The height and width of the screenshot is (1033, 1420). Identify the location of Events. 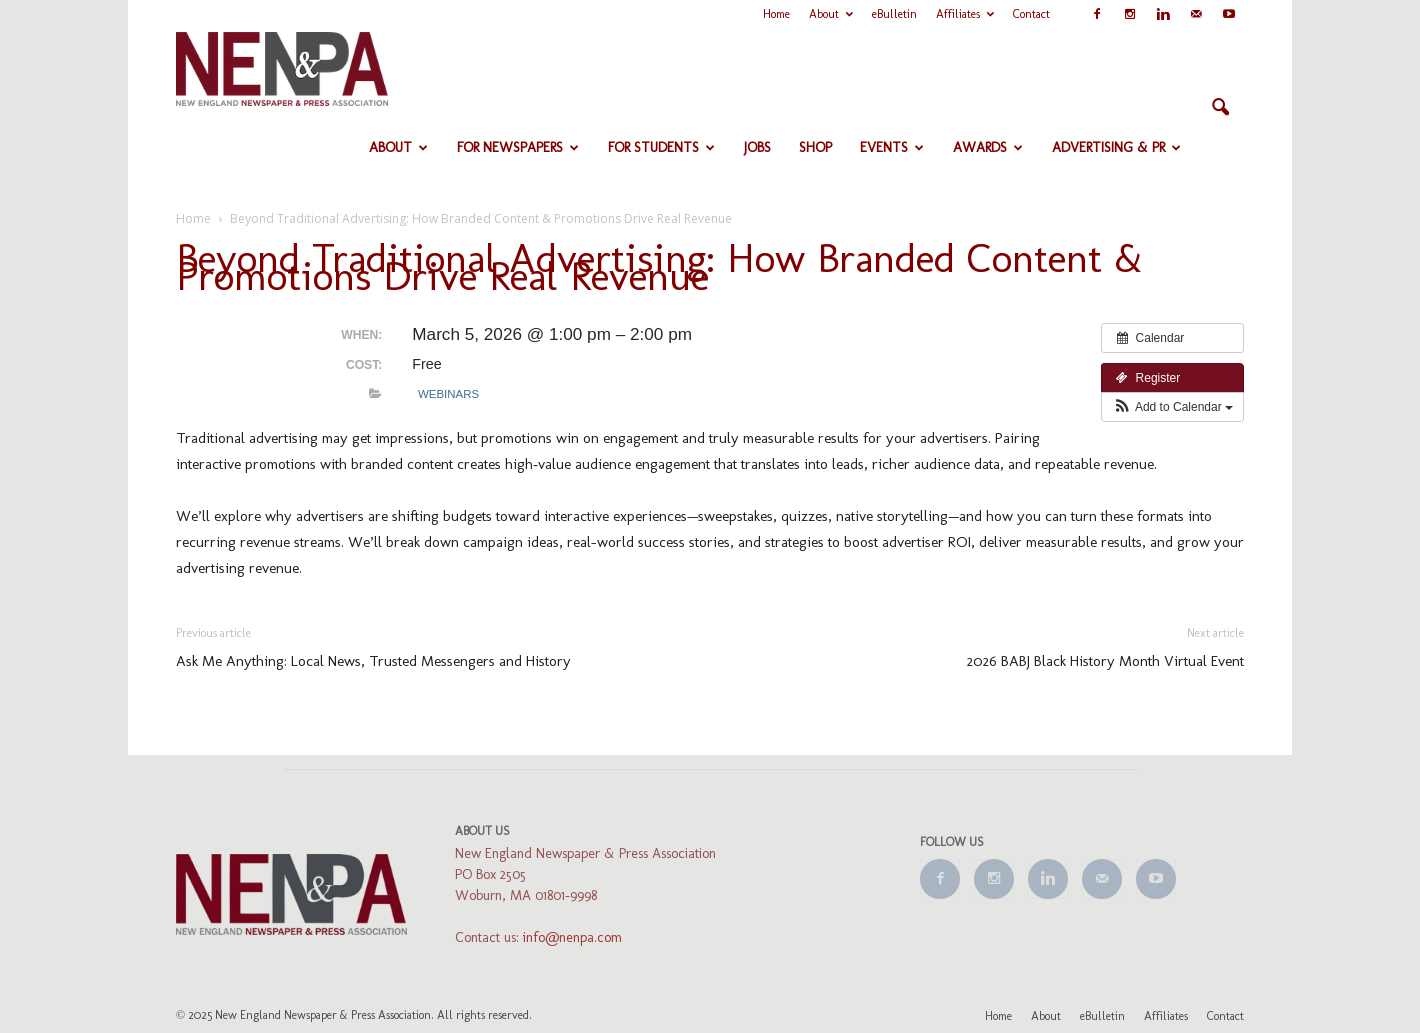
(892, 147).